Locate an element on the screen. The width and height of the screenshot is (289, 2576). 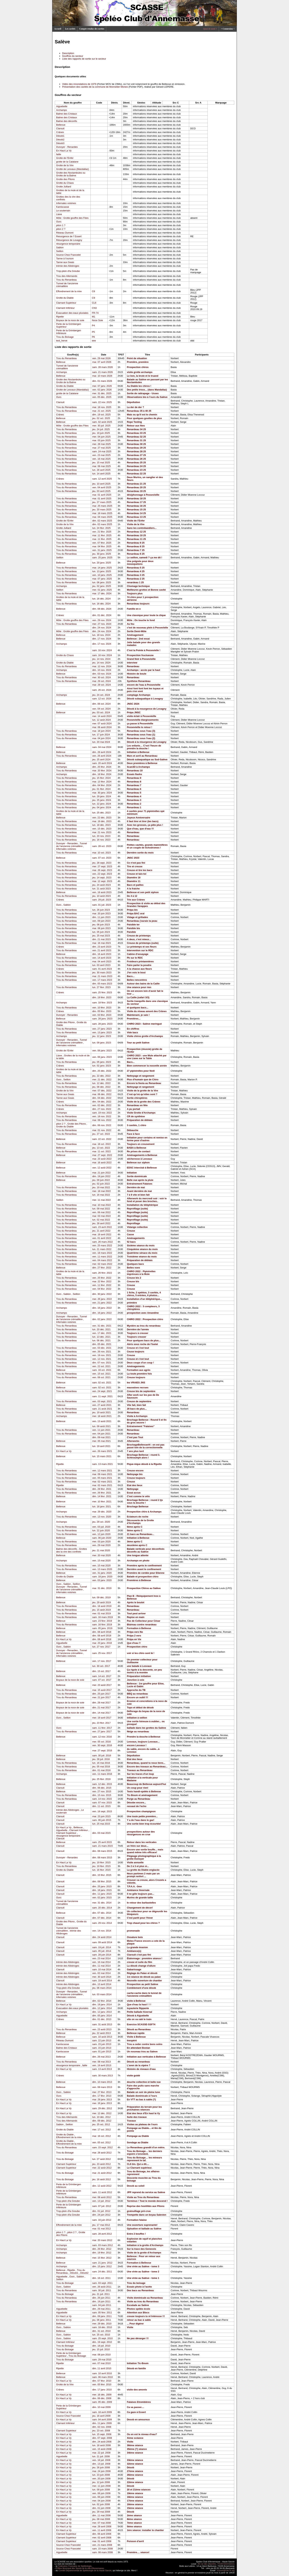
mar. 18 nov. 2025 is located at coordinates (101, 407).